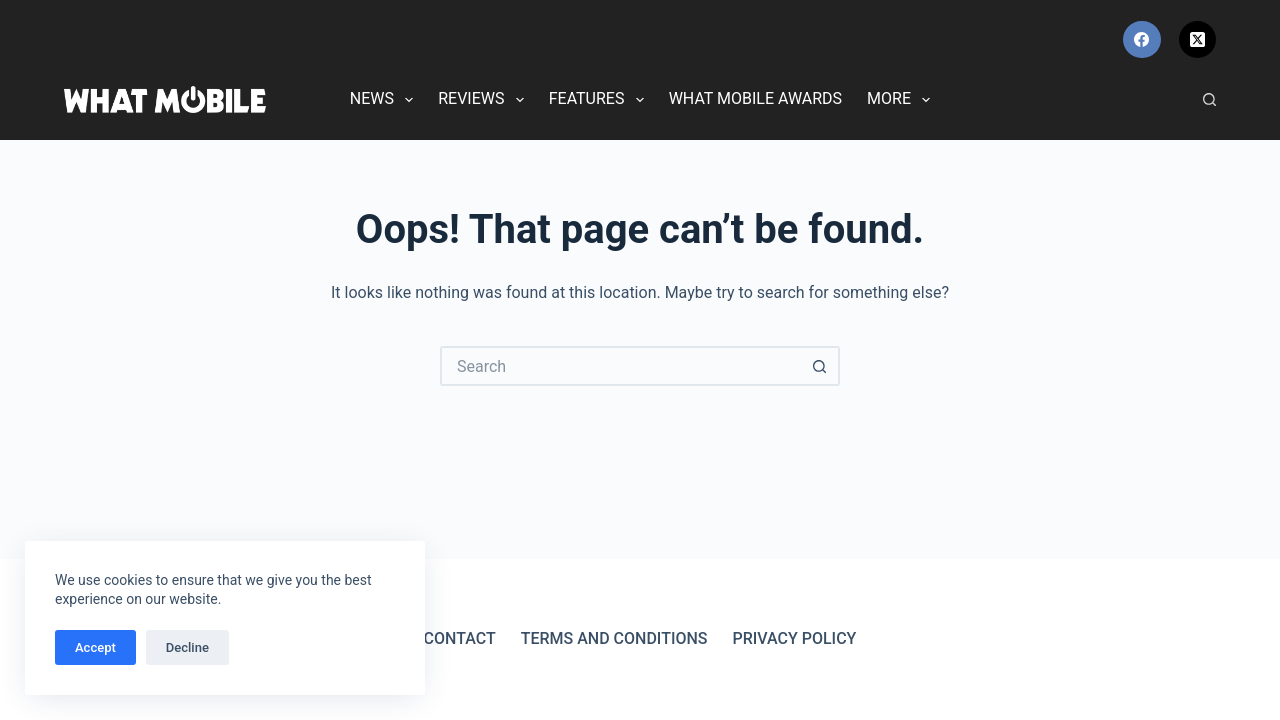  What do you see at coordinates (1198, 40) in the screenshot?
I see `[X (Twitter)]` at bounding box center [1198, 40].